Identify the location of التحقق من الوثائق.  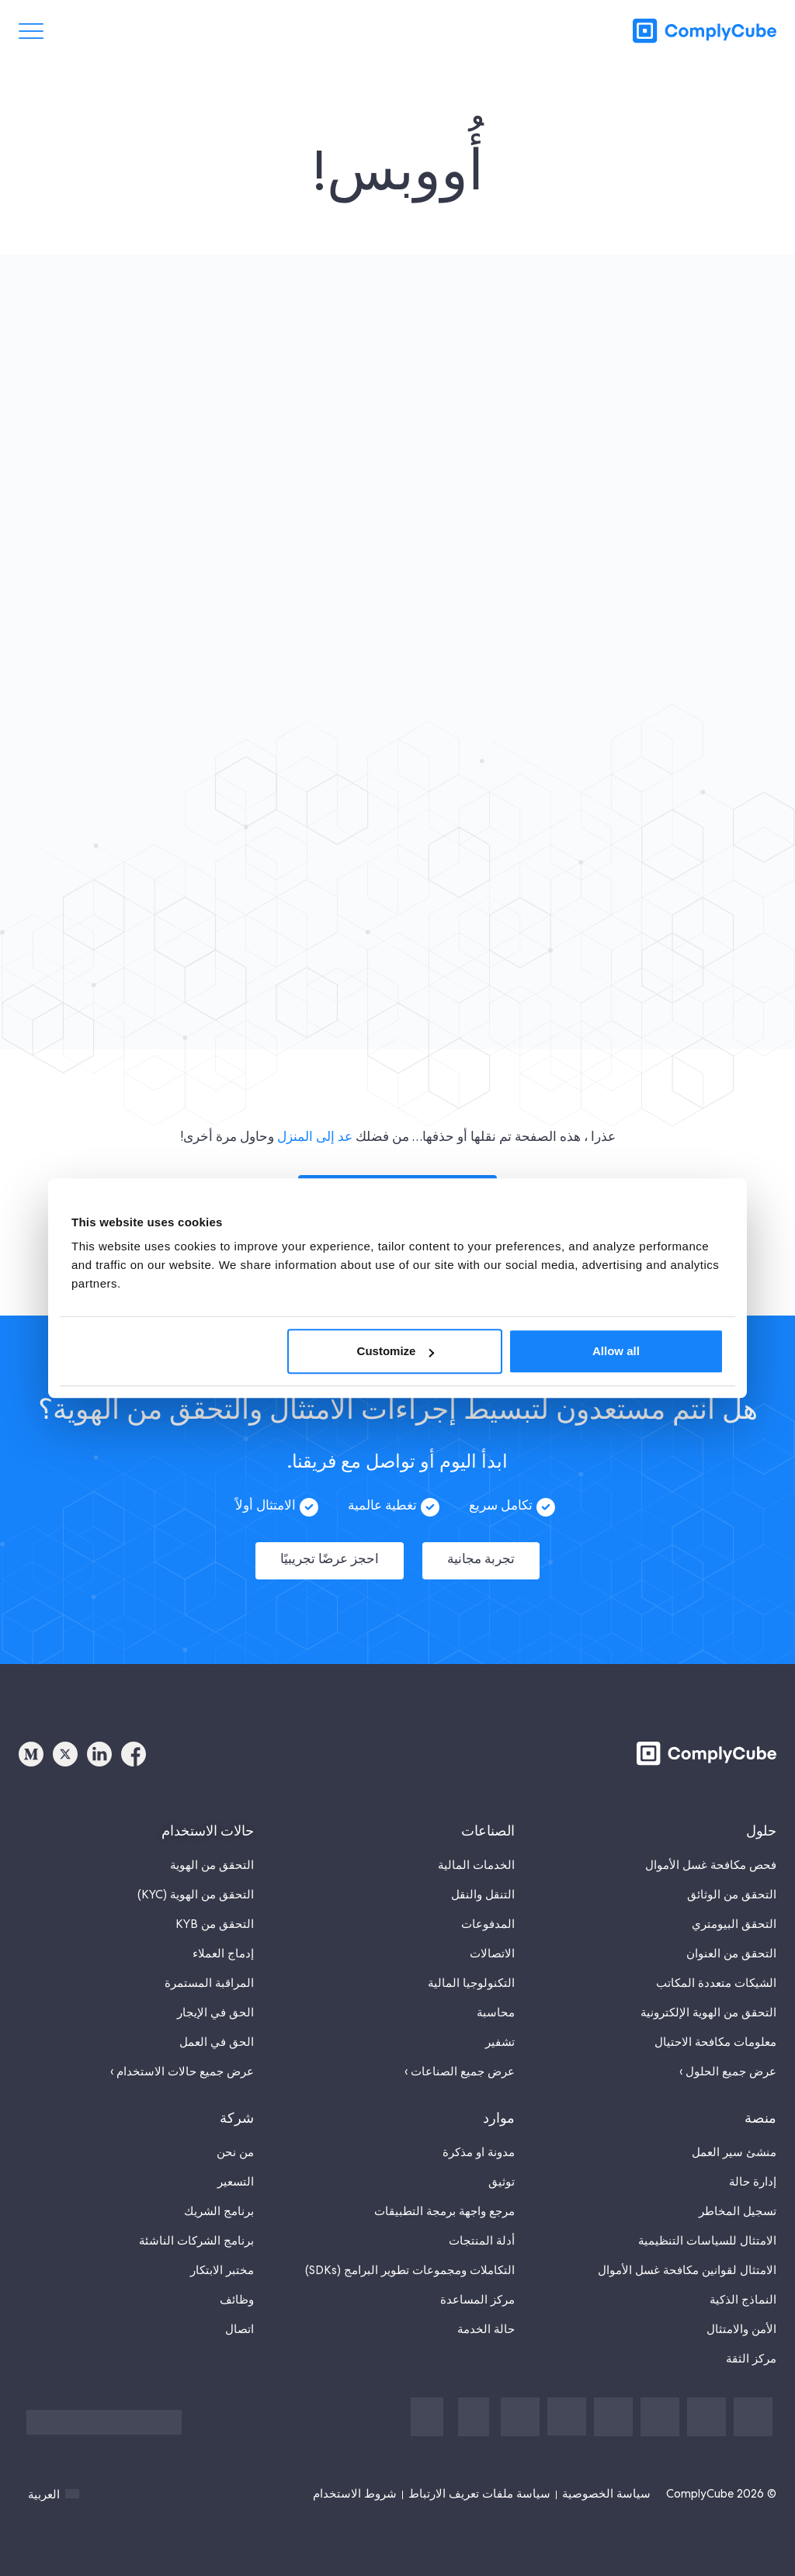
(731, 1883).